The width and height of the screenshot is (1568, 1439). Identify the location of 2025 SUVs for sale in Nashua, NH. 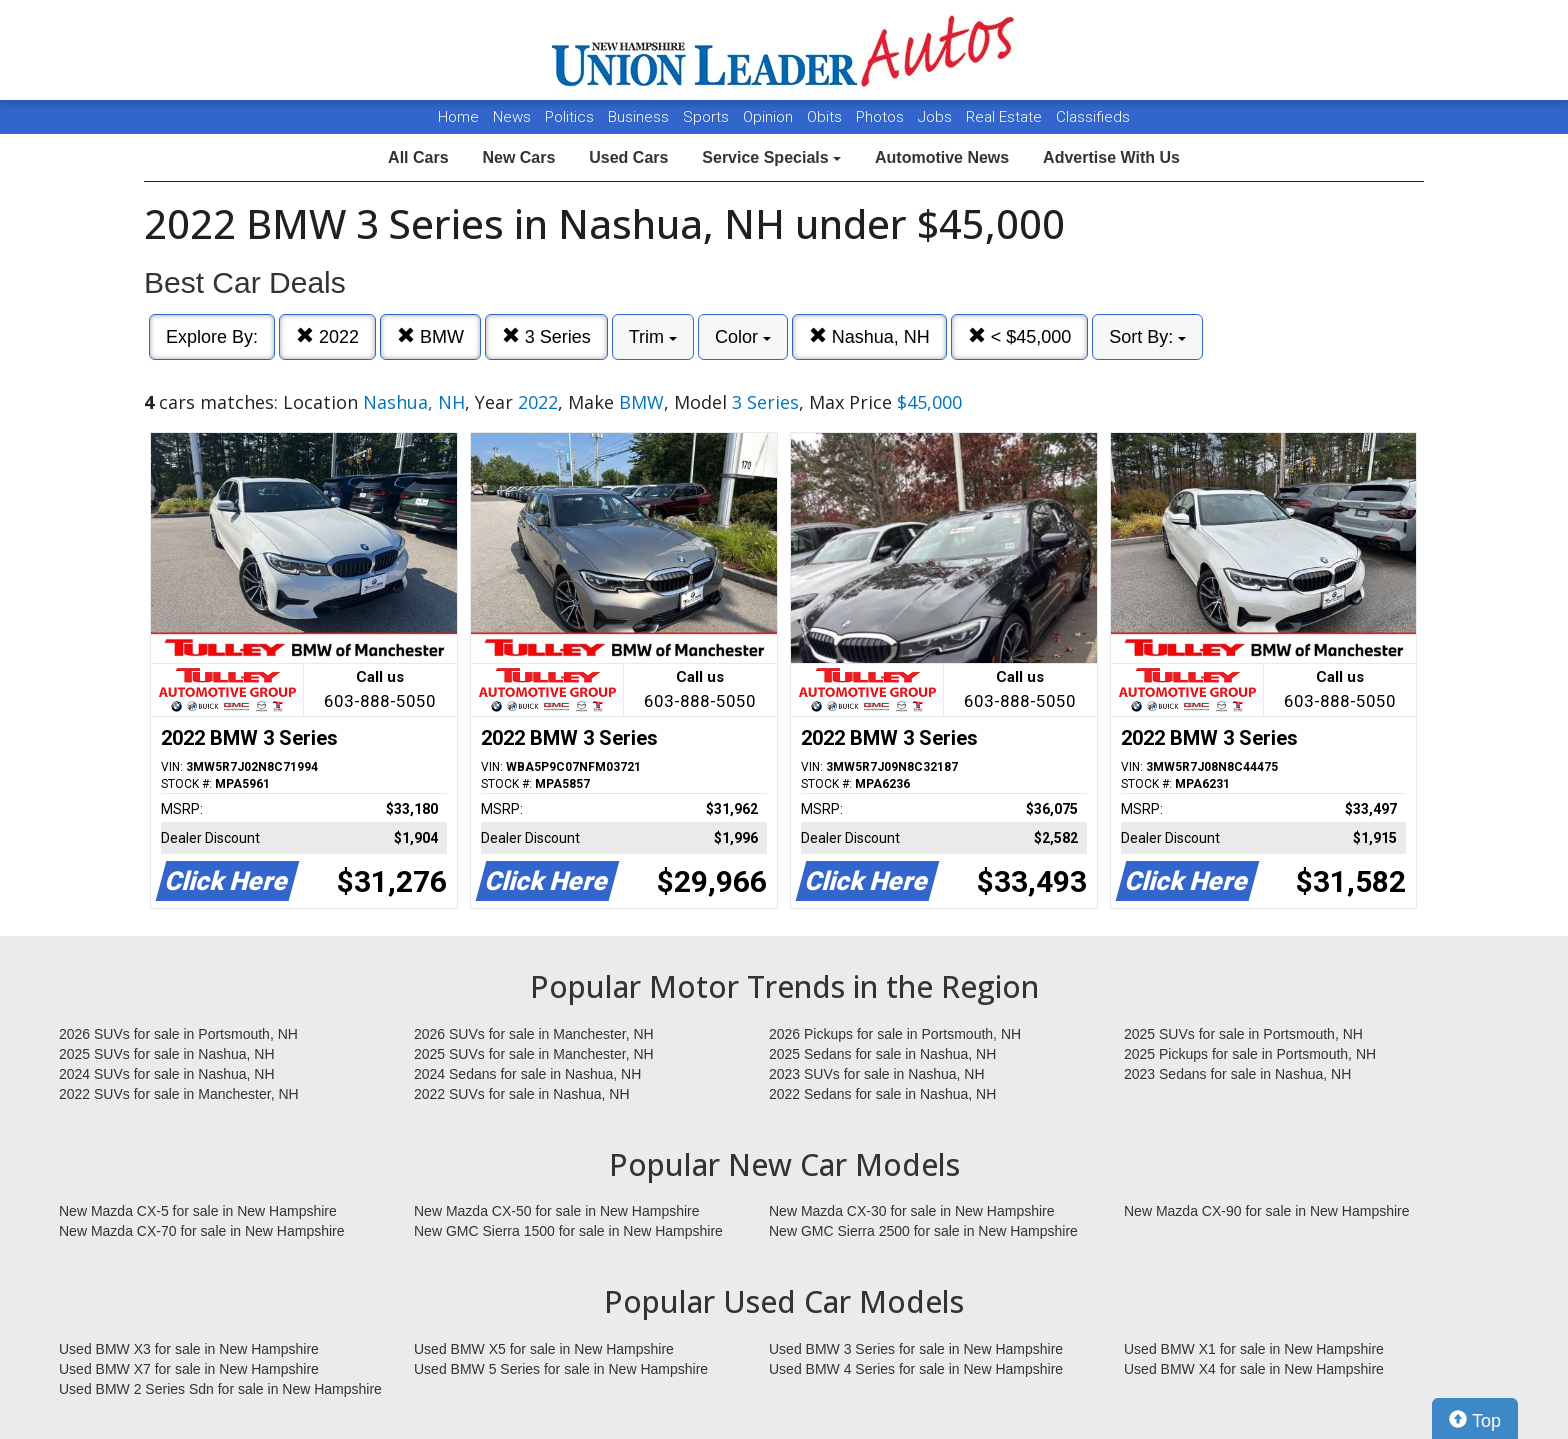
(167, 1054).